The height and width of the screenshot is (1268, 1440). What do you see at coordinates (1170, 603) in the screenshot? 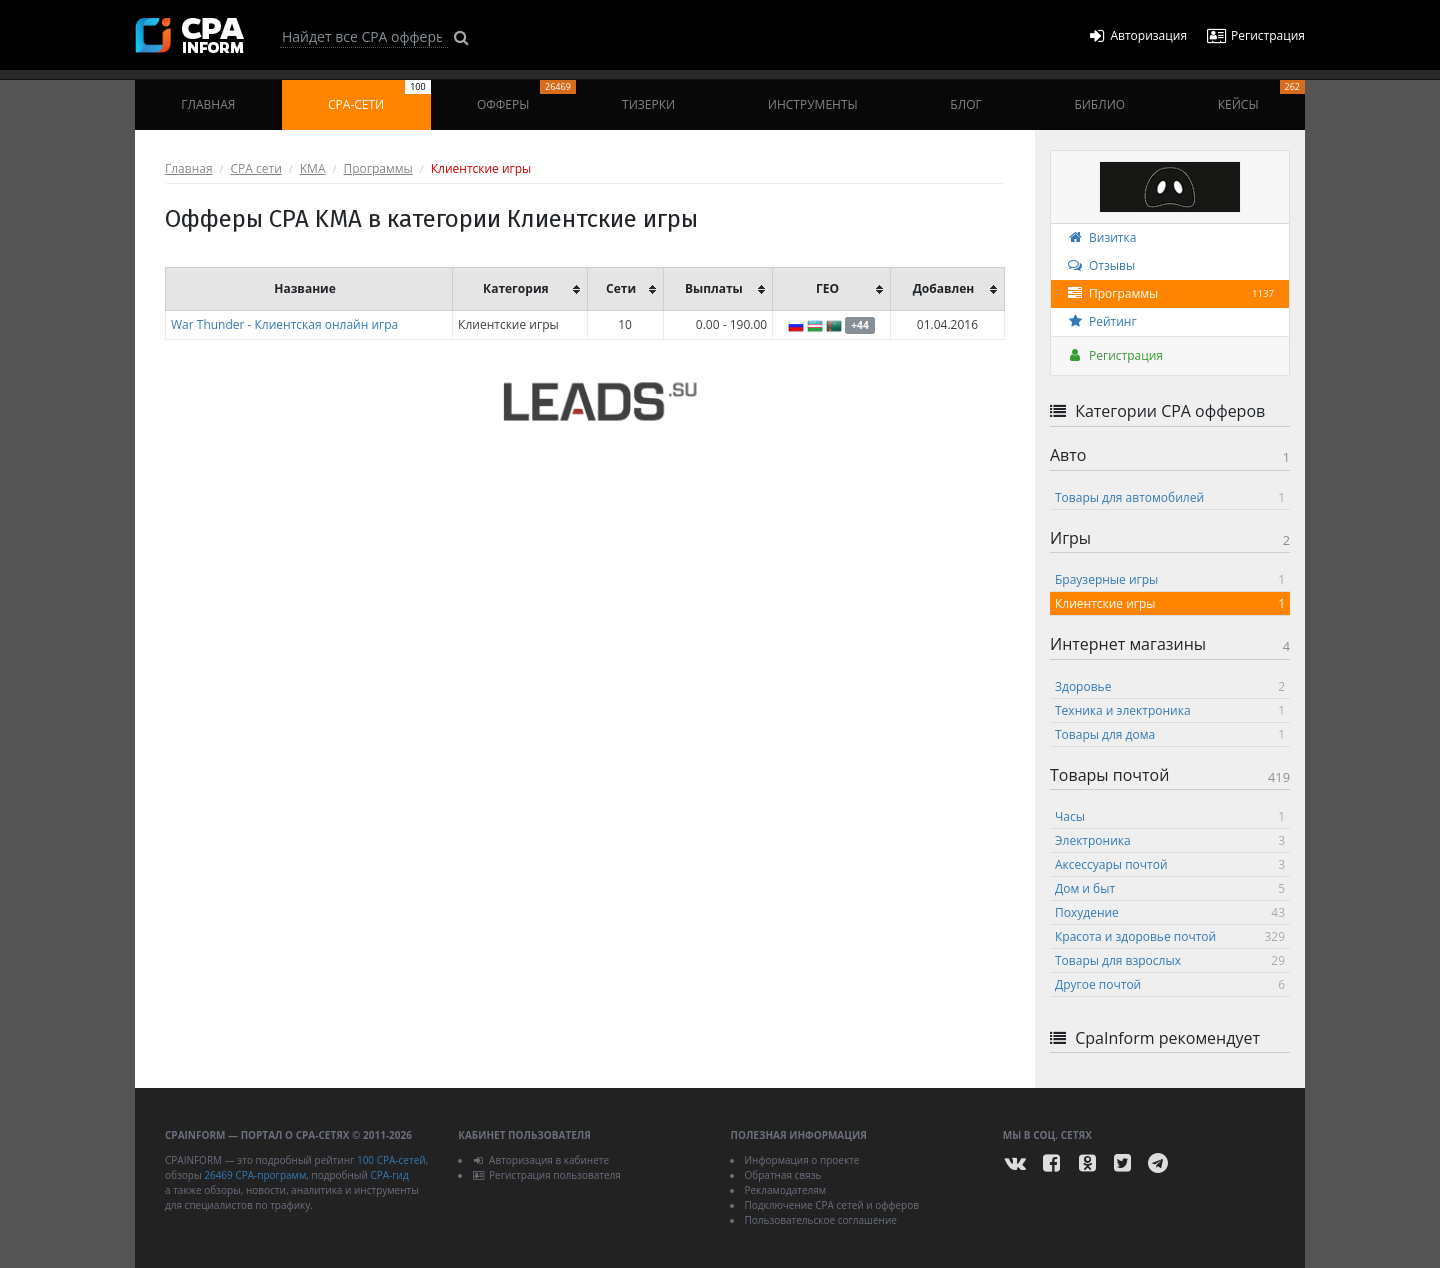
I see `Клиентские игры` at bounding box center [1170, 603].